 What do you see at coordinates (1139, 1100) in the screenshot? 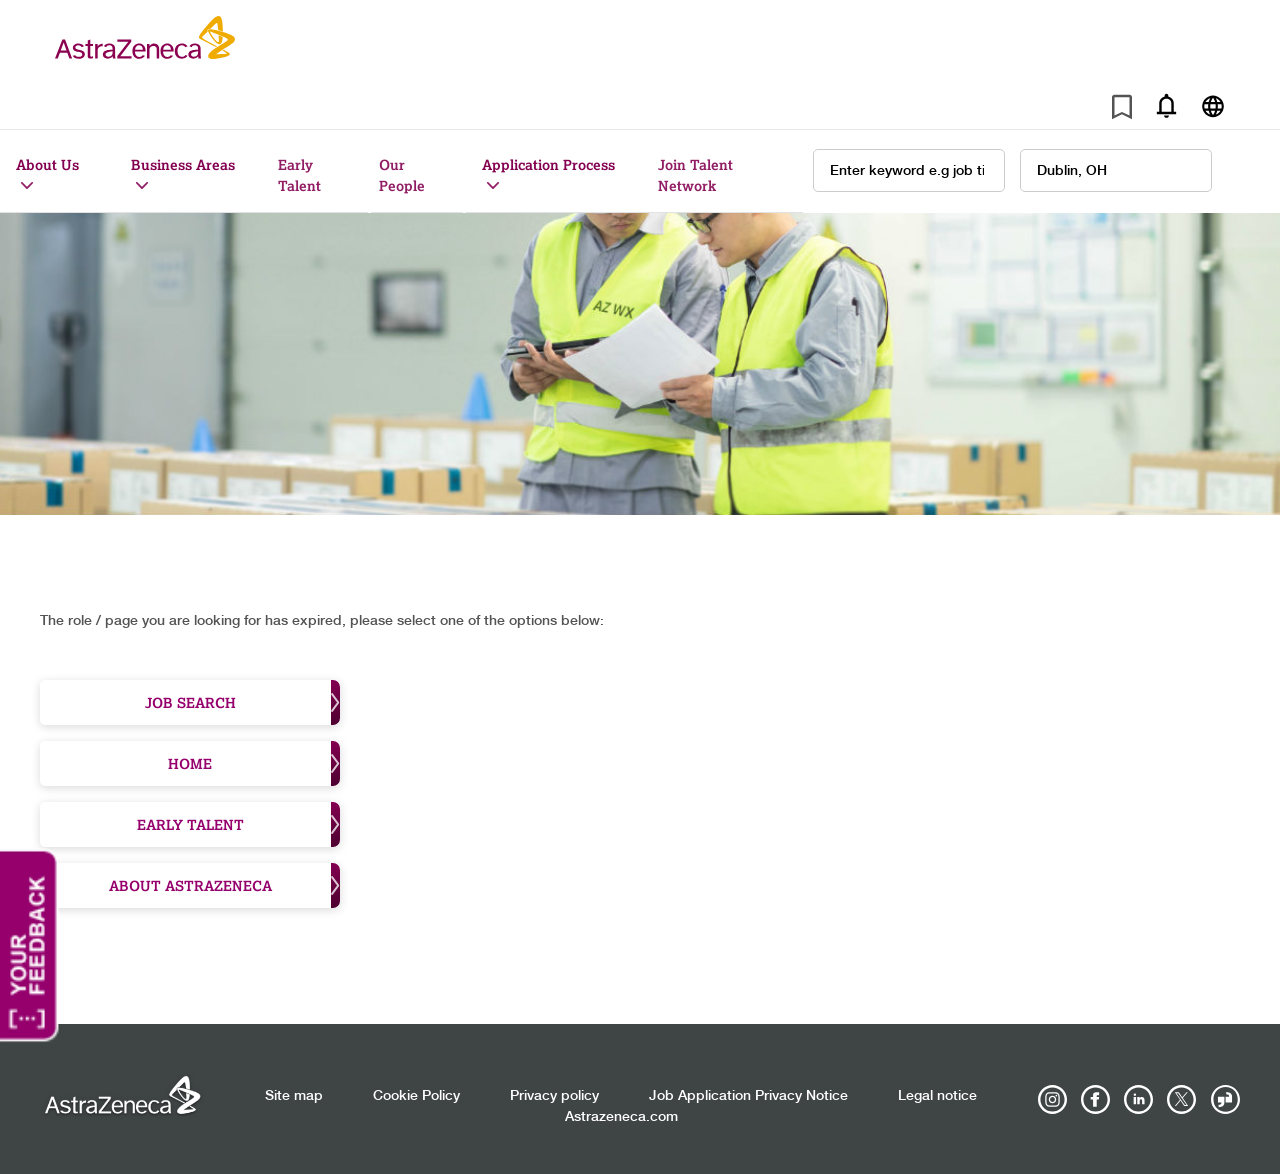
I see `[AstraZeneca on LinkedIn]` at bounding box center [1139, 1100].